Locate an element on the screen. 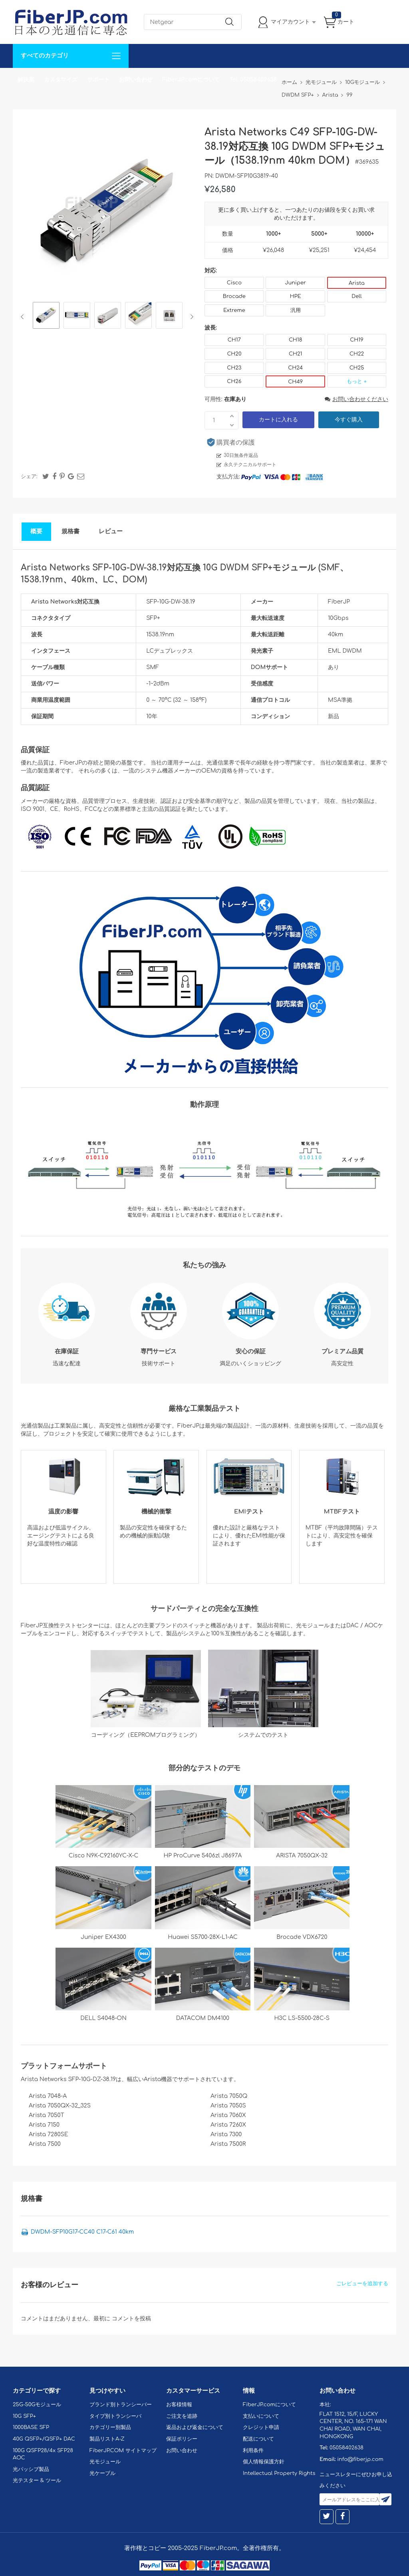 This screenshot has width=409, height=2576. Intellectual Property Rights is located at coordinates (279, 2473).